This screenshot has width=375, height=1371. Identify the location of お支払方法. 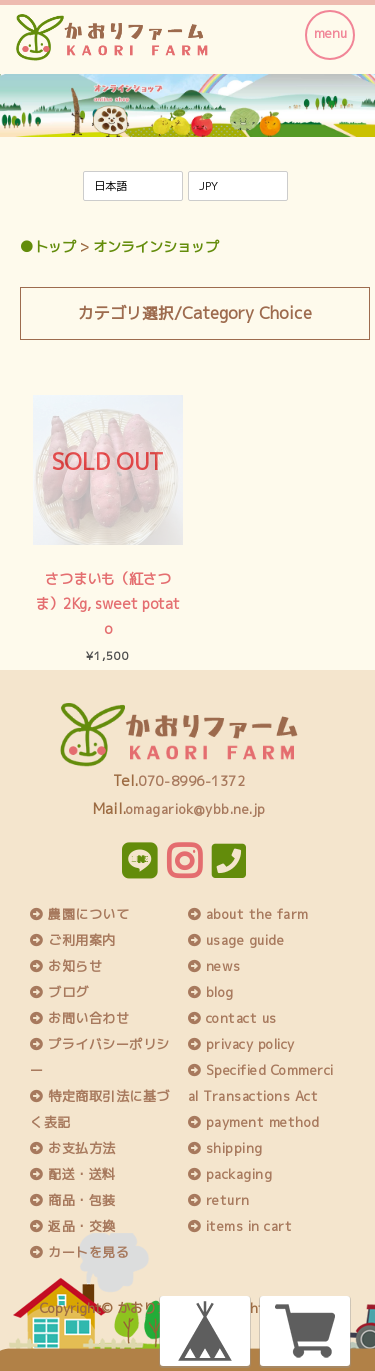
(73, 1148).